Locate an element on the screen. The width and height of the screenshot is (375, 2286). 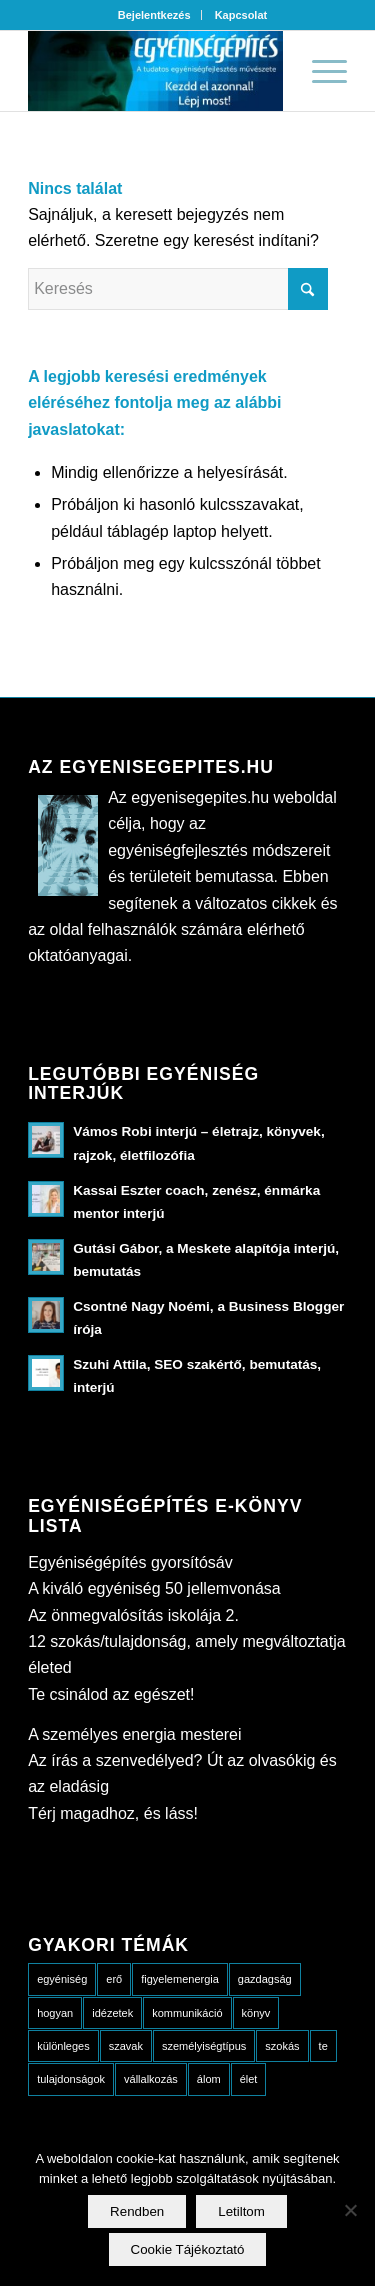
Bejelentkezés is located at coordinates (154, 15).